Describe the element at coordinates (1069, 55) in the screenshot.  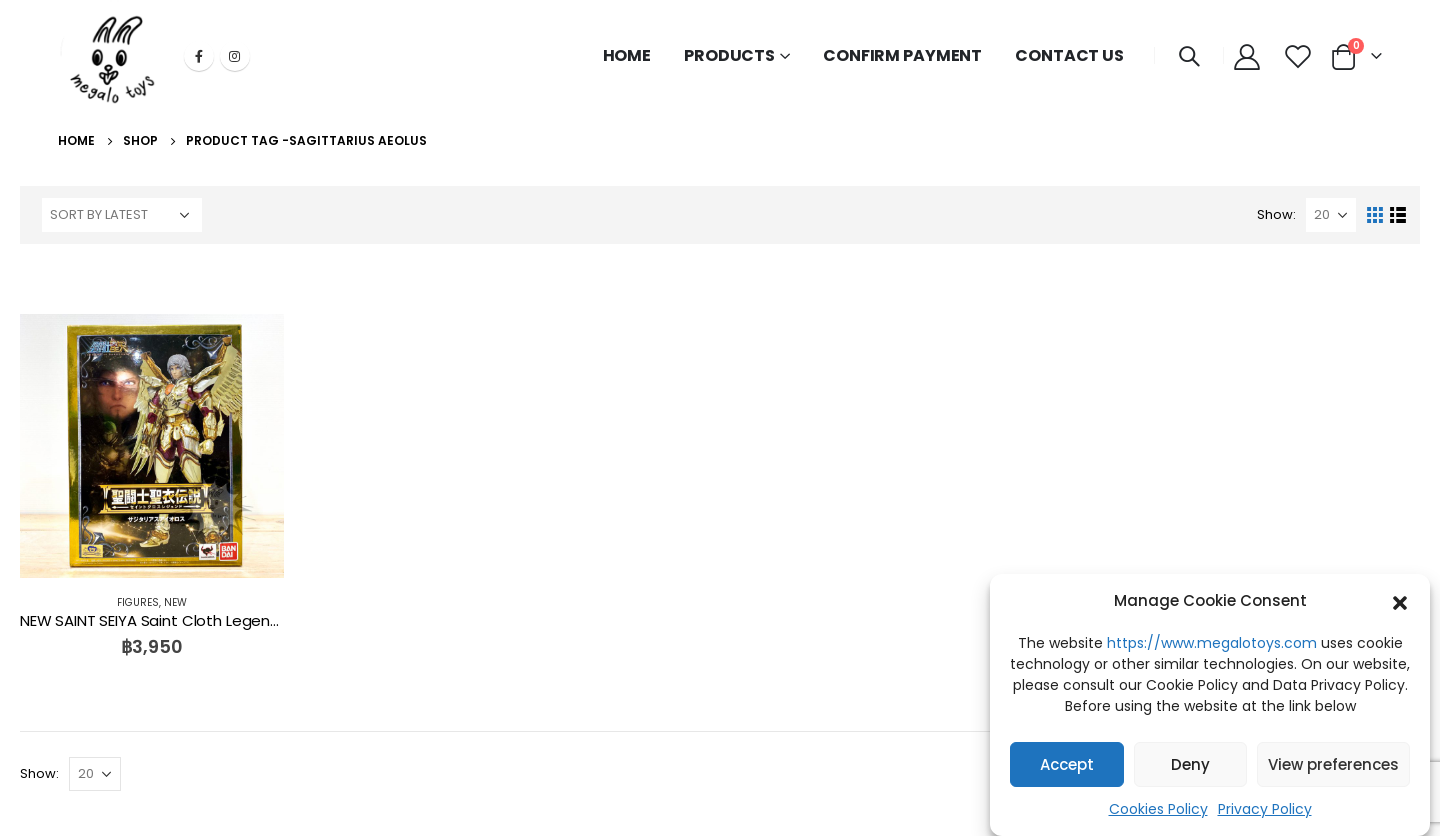
I see `CONTACT US` at that location.